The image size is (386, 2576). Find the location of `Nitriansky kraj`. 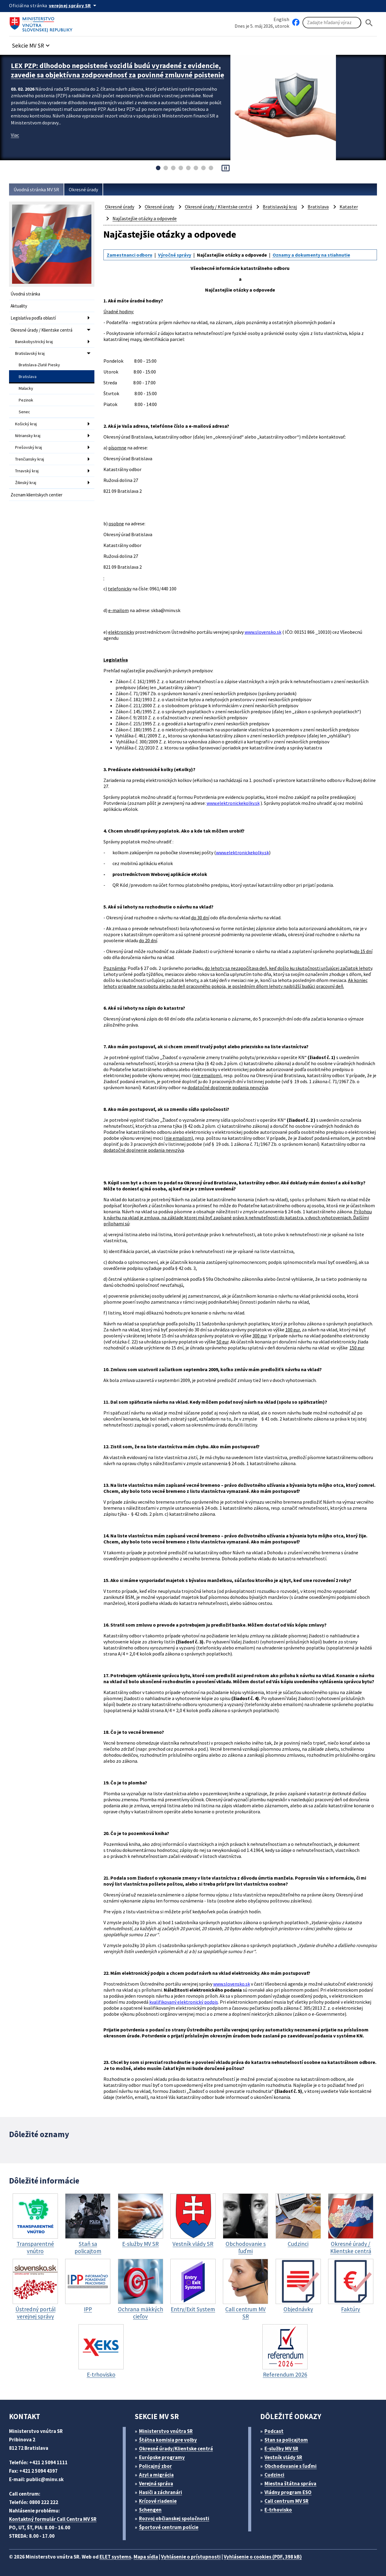

Nitriansky kraj is located at coordinates (27, 435).